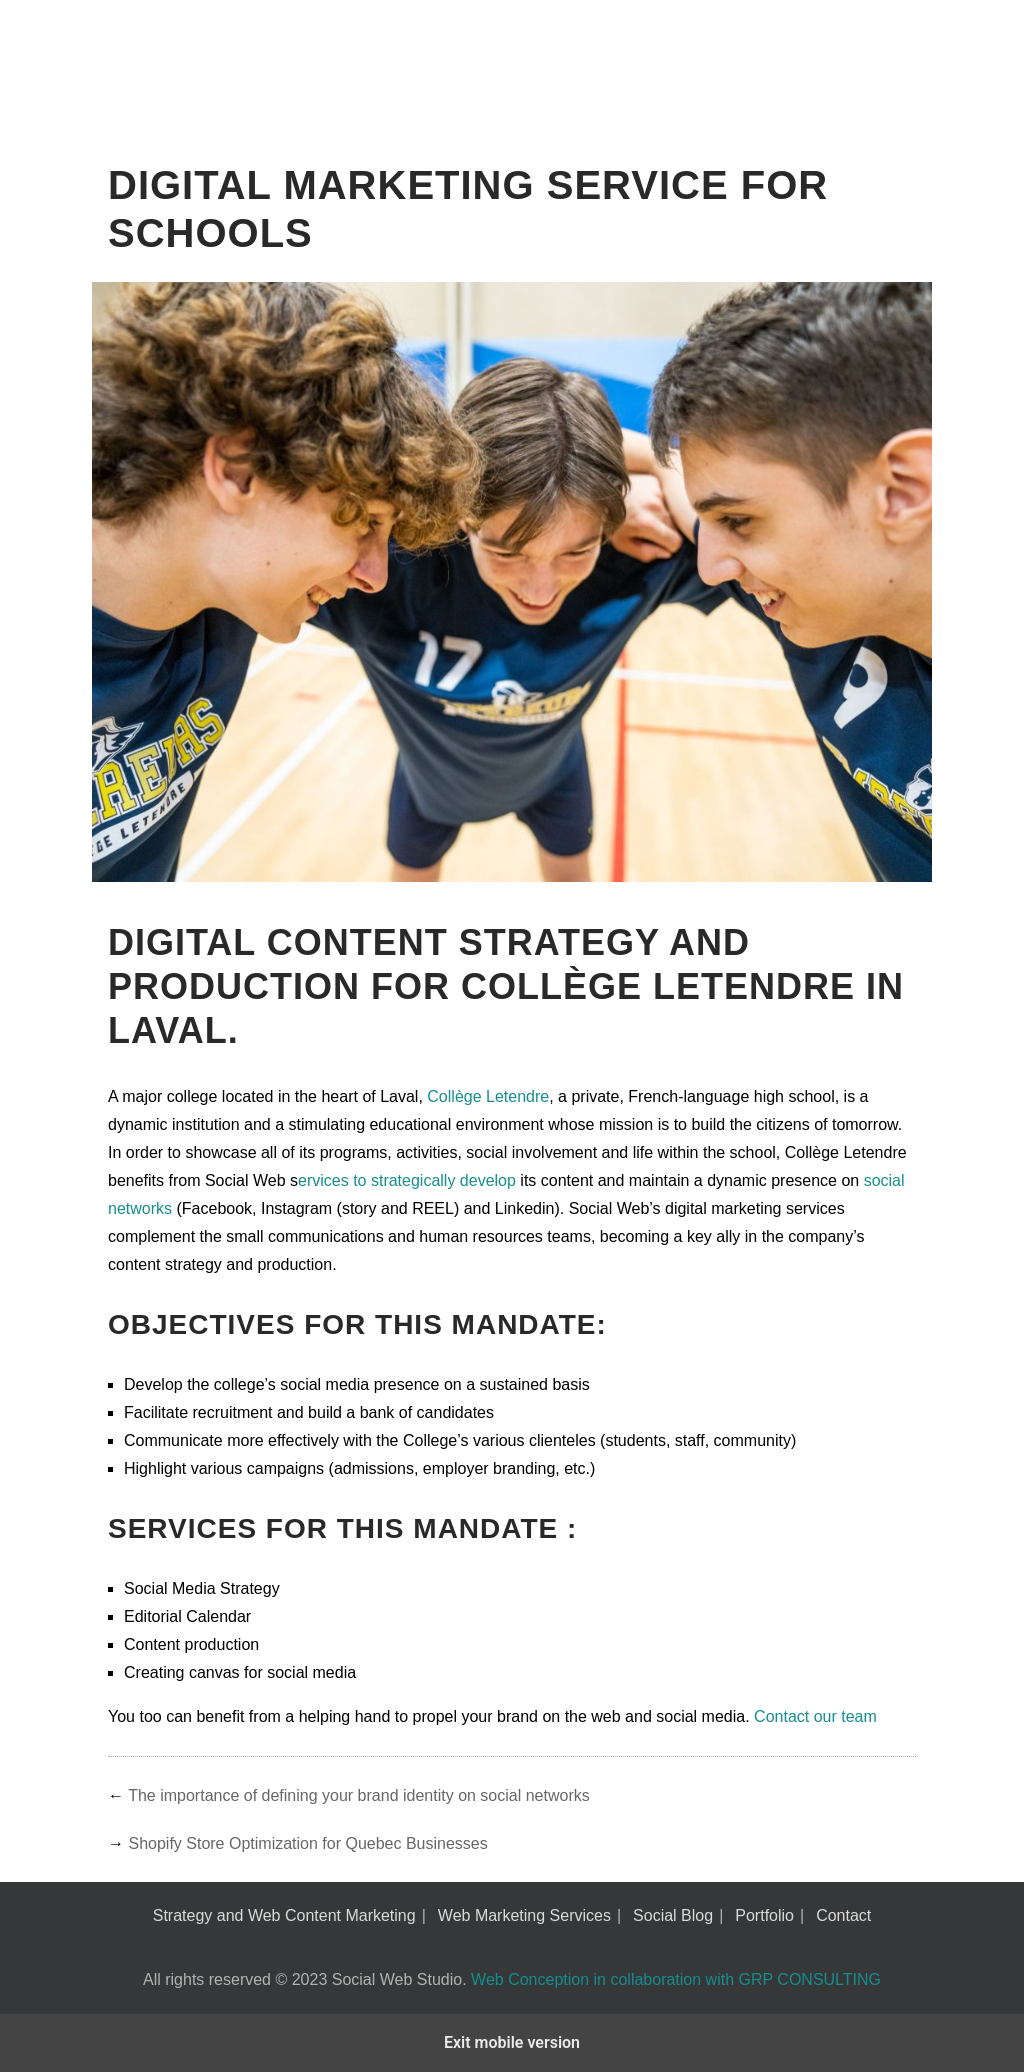 The width and height of the screenshot is (1024, 2072). Describe the element at coordinates (815, 1716) in the screenshot. I see `Contact our team` at that location.